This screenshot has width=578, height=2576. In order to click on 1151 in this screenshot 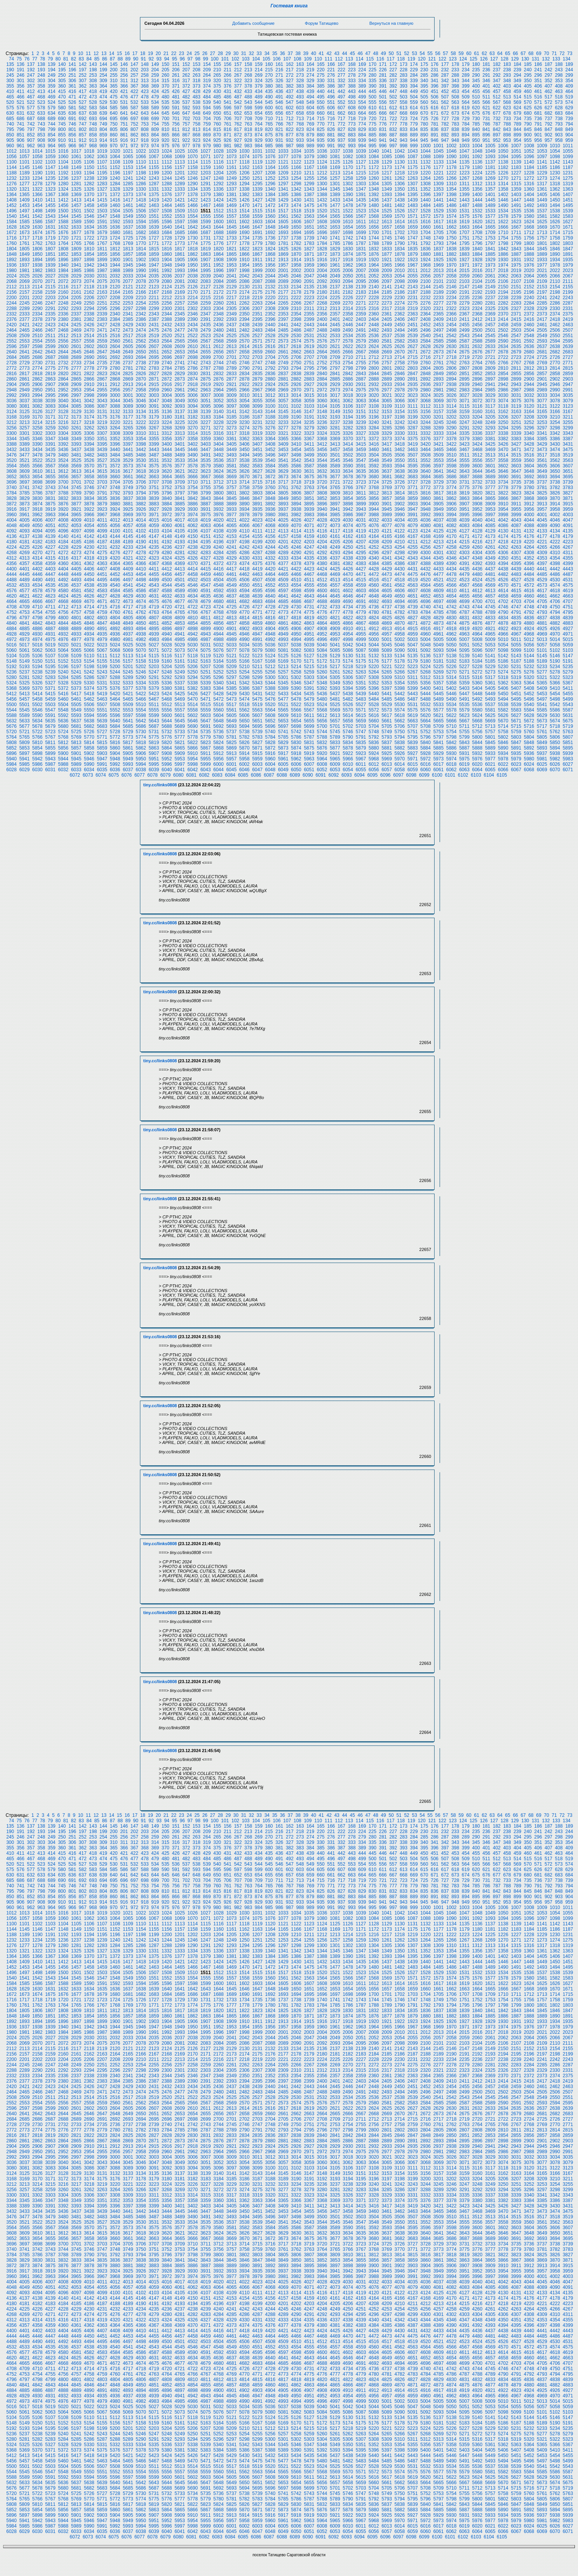, I will do `click(102, 167)`.